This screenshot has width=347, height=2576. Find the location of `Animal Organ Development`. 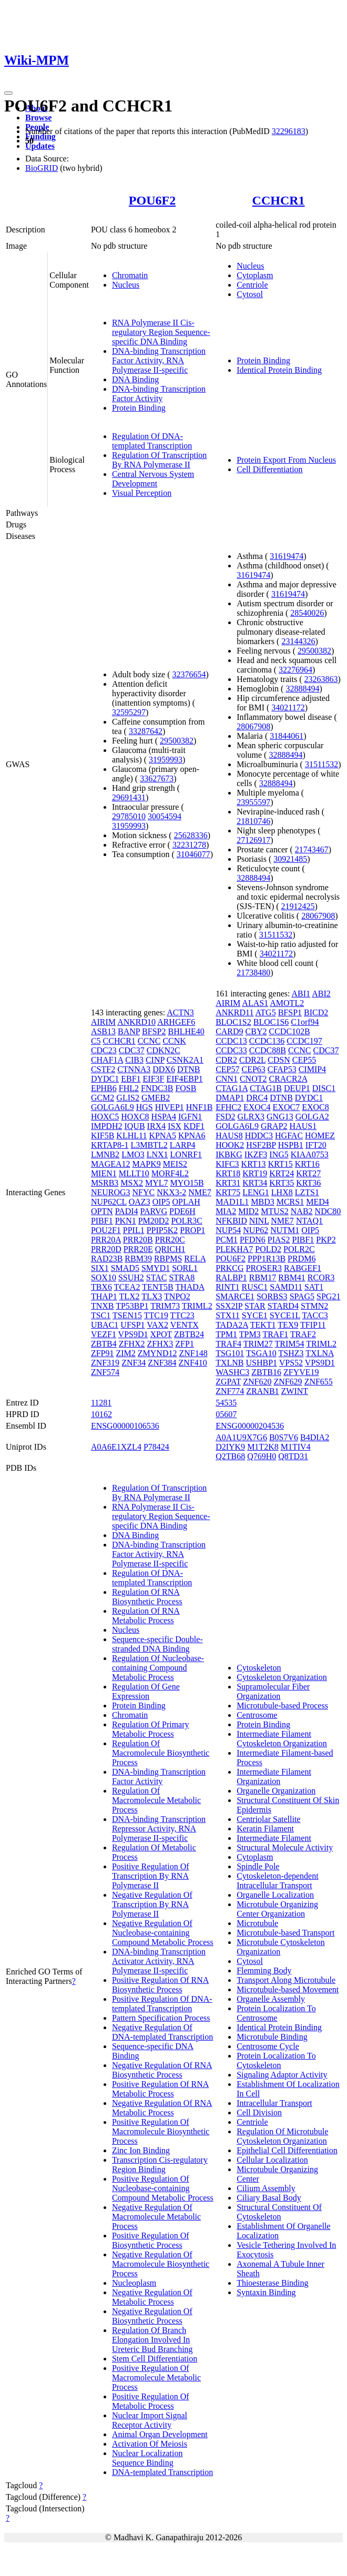

Animal Organ Development is located at coordinates (160, 2434).